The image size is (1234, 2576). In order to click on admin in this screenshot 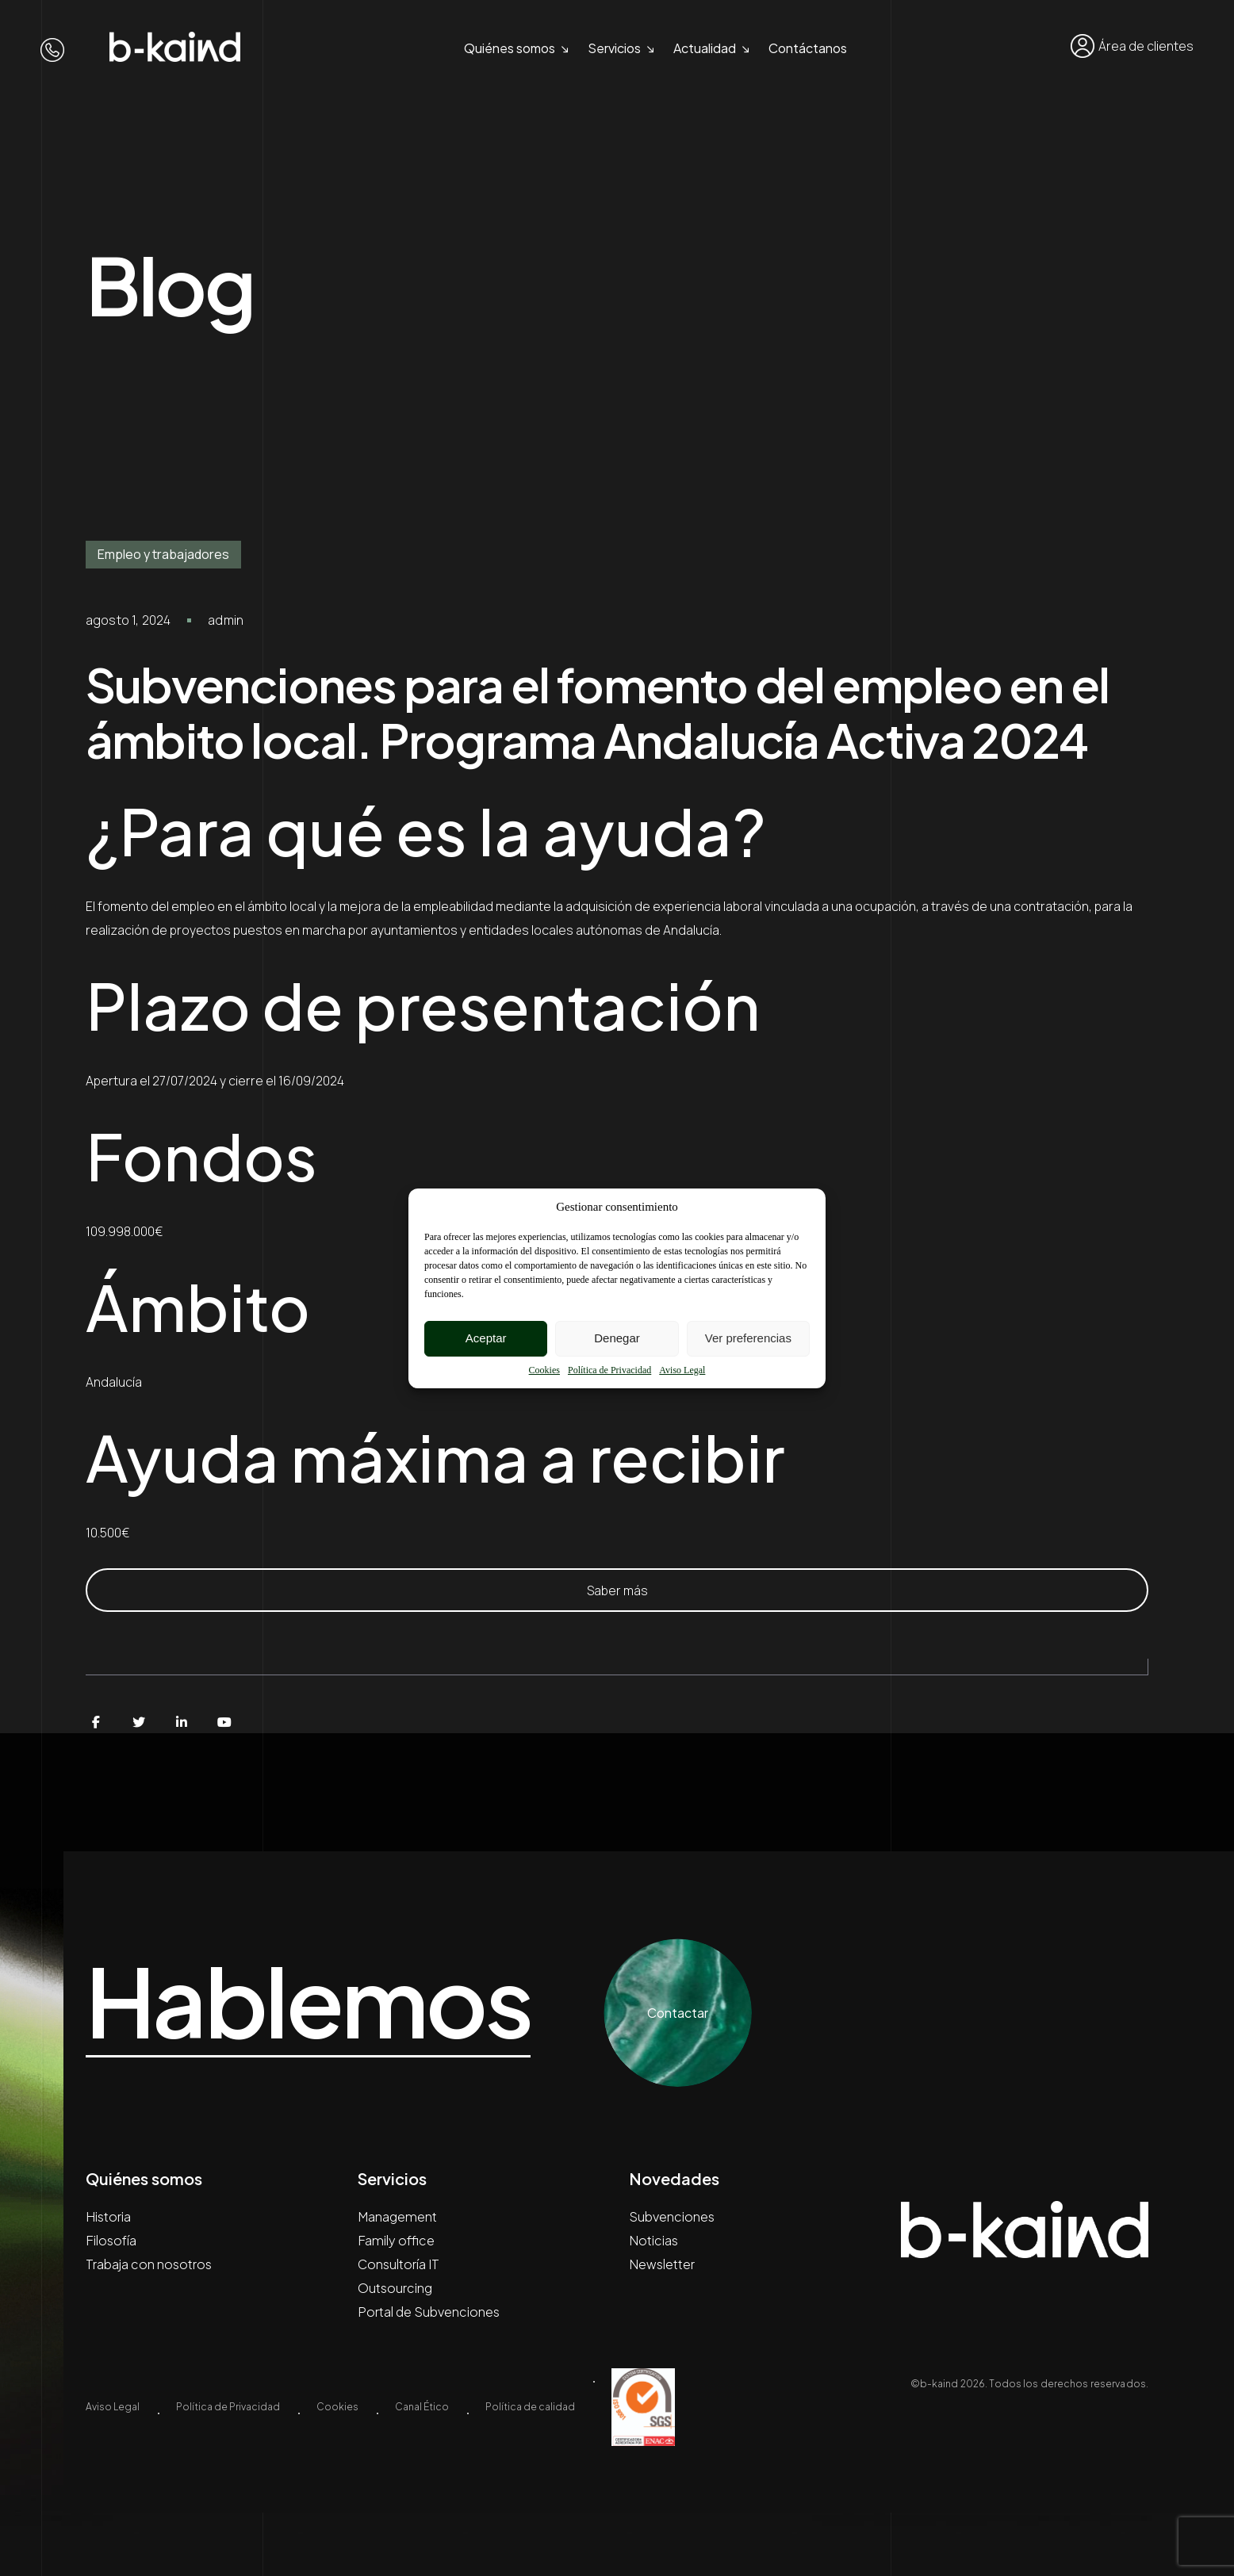, I will do `click(225, 620)`.